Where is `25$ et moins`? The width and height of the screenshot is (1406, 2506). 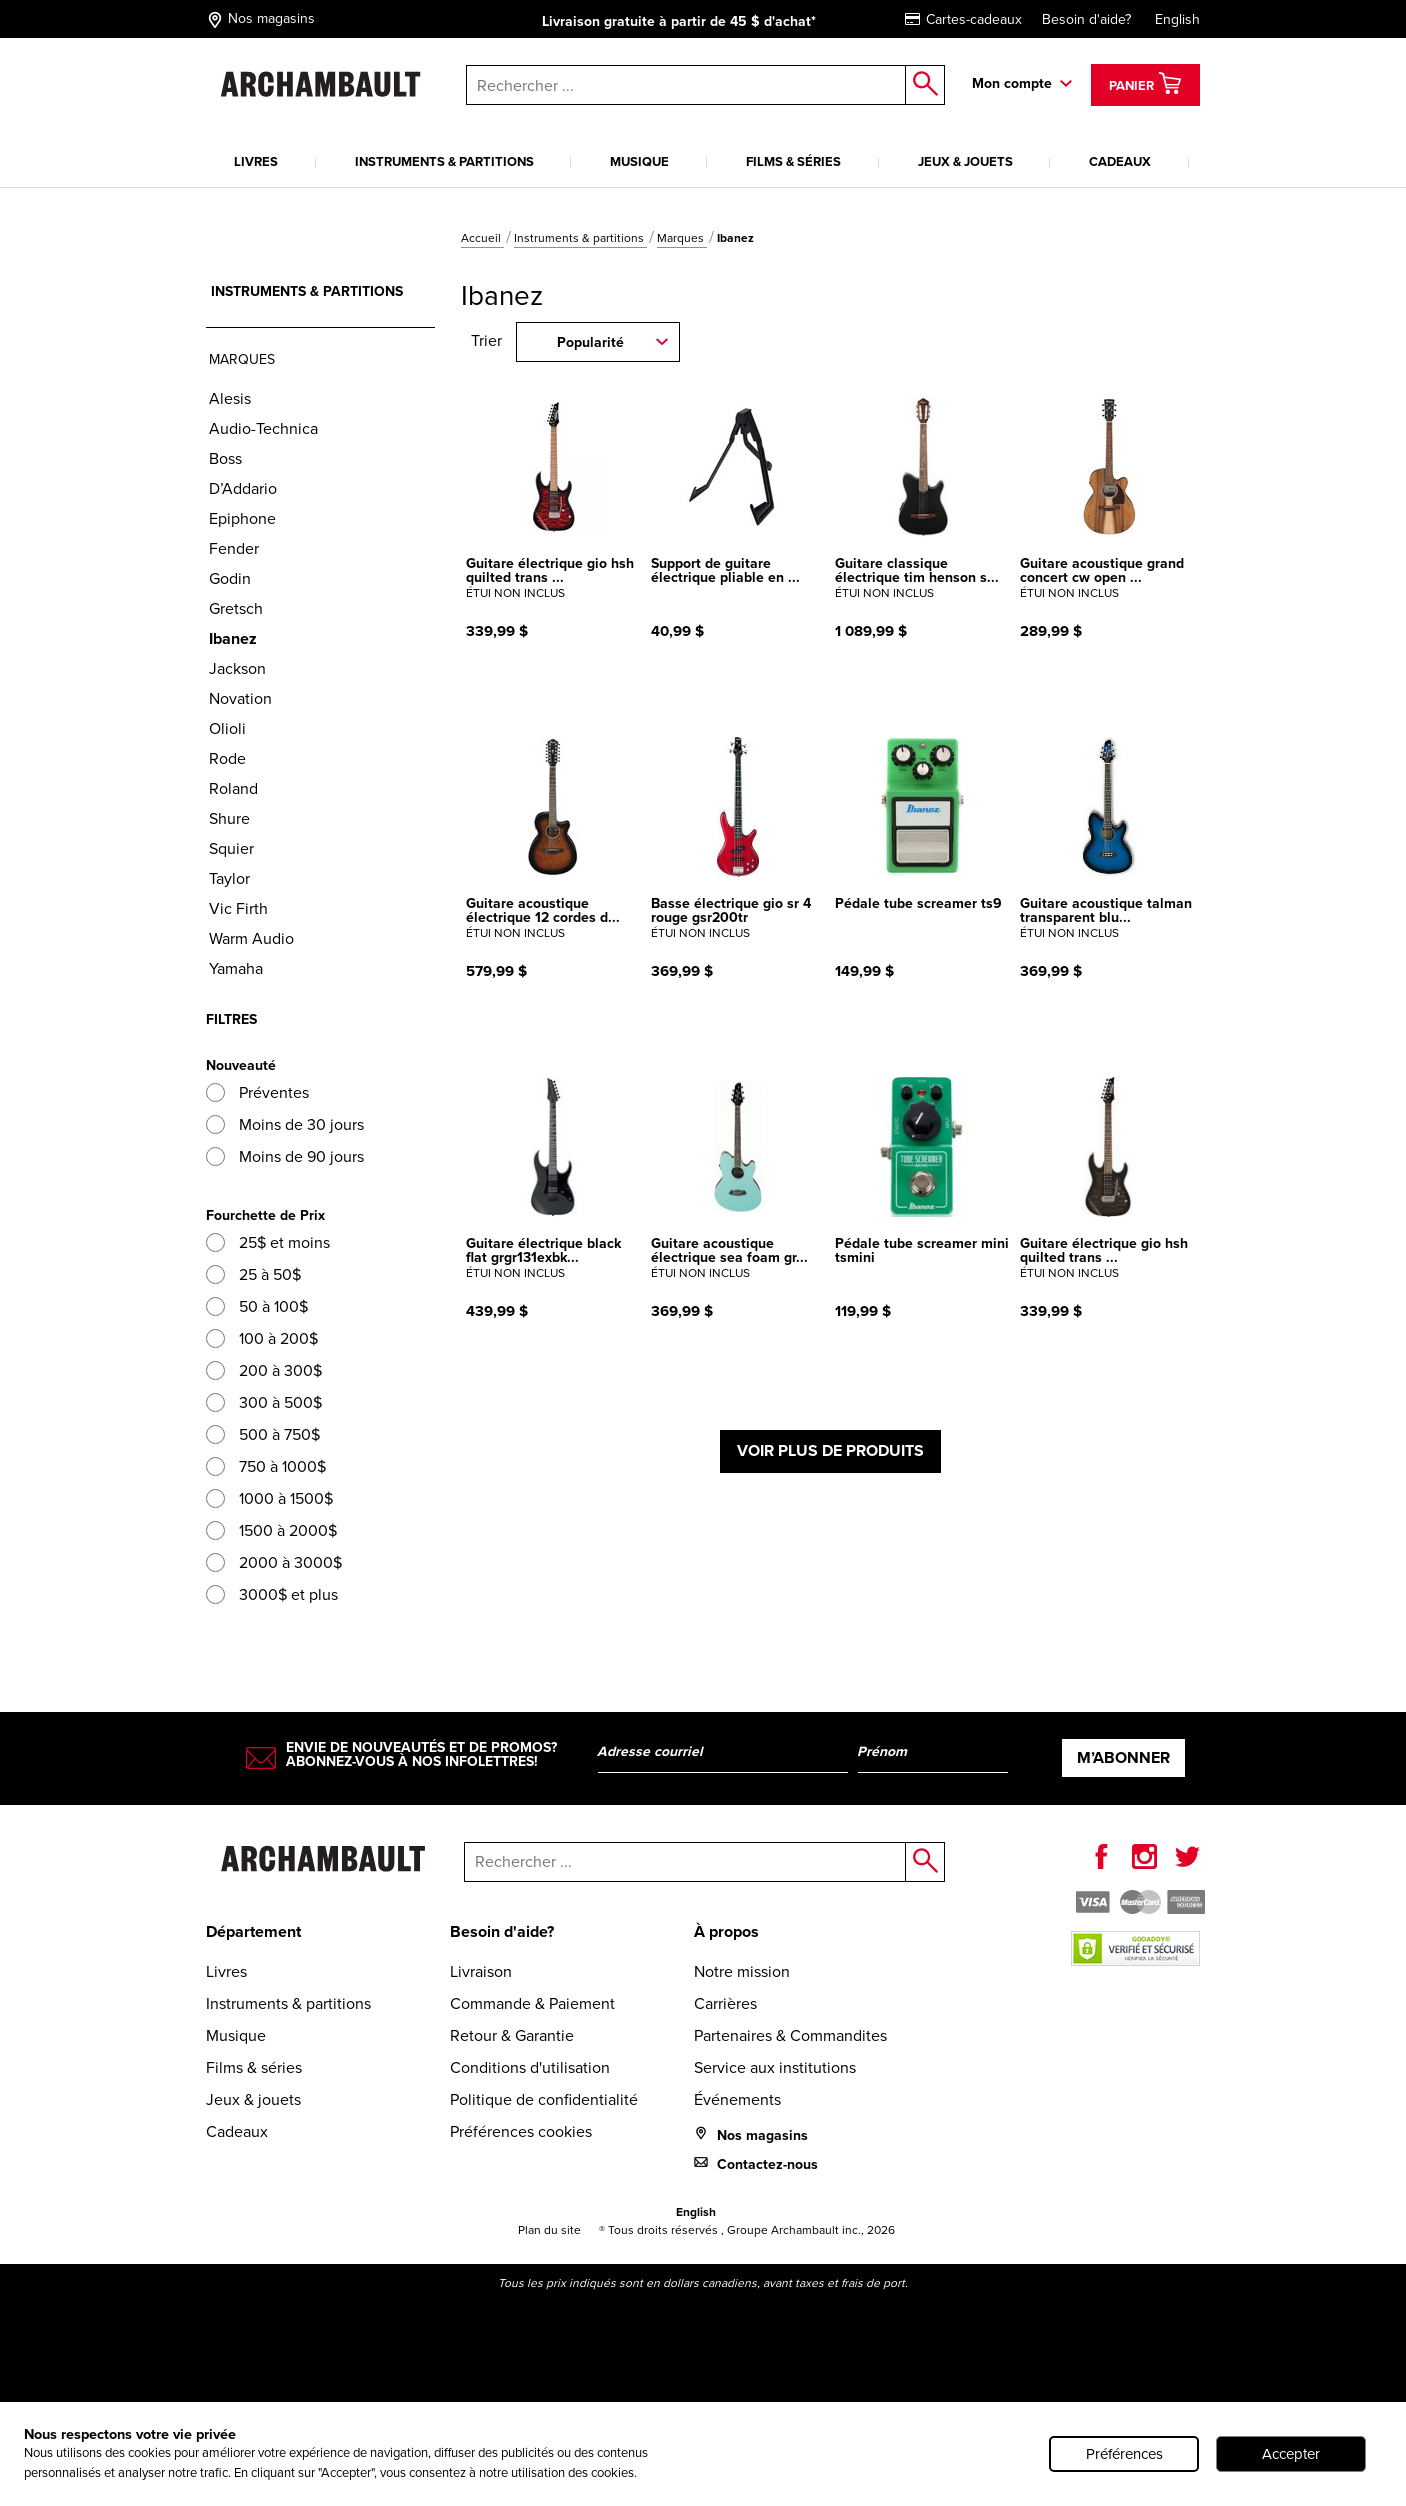
25$ et moins is located at coordinates (268, 1242).